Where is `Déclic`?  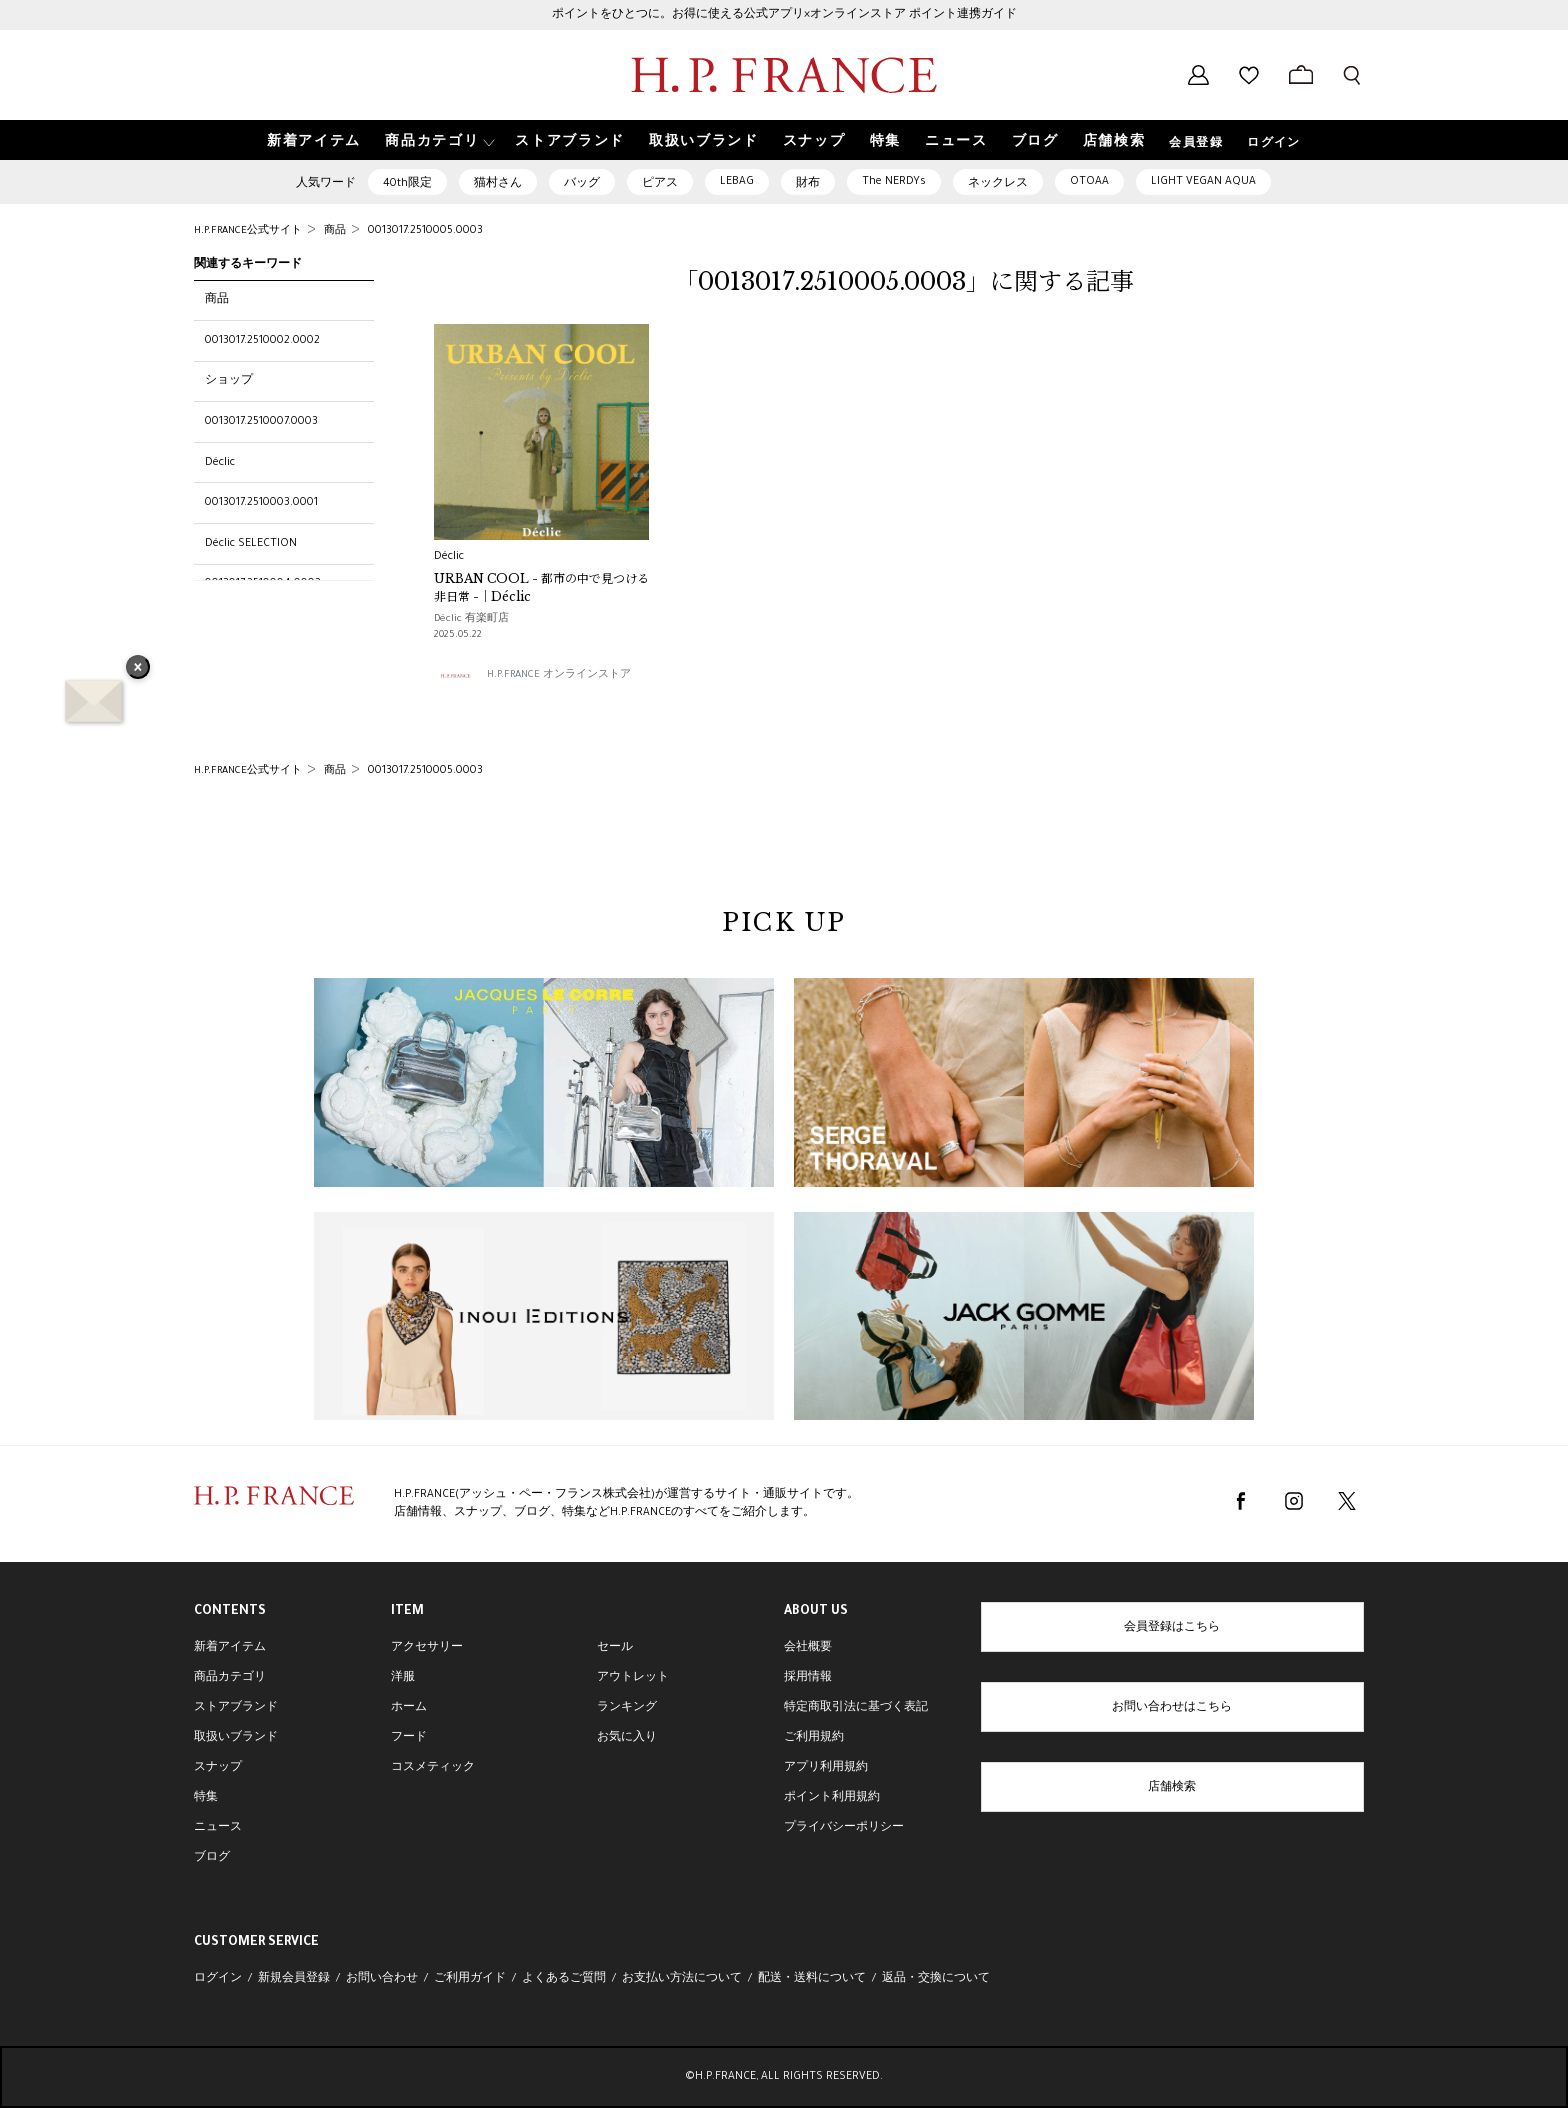
Déclic is located at coordinates (220, 463).